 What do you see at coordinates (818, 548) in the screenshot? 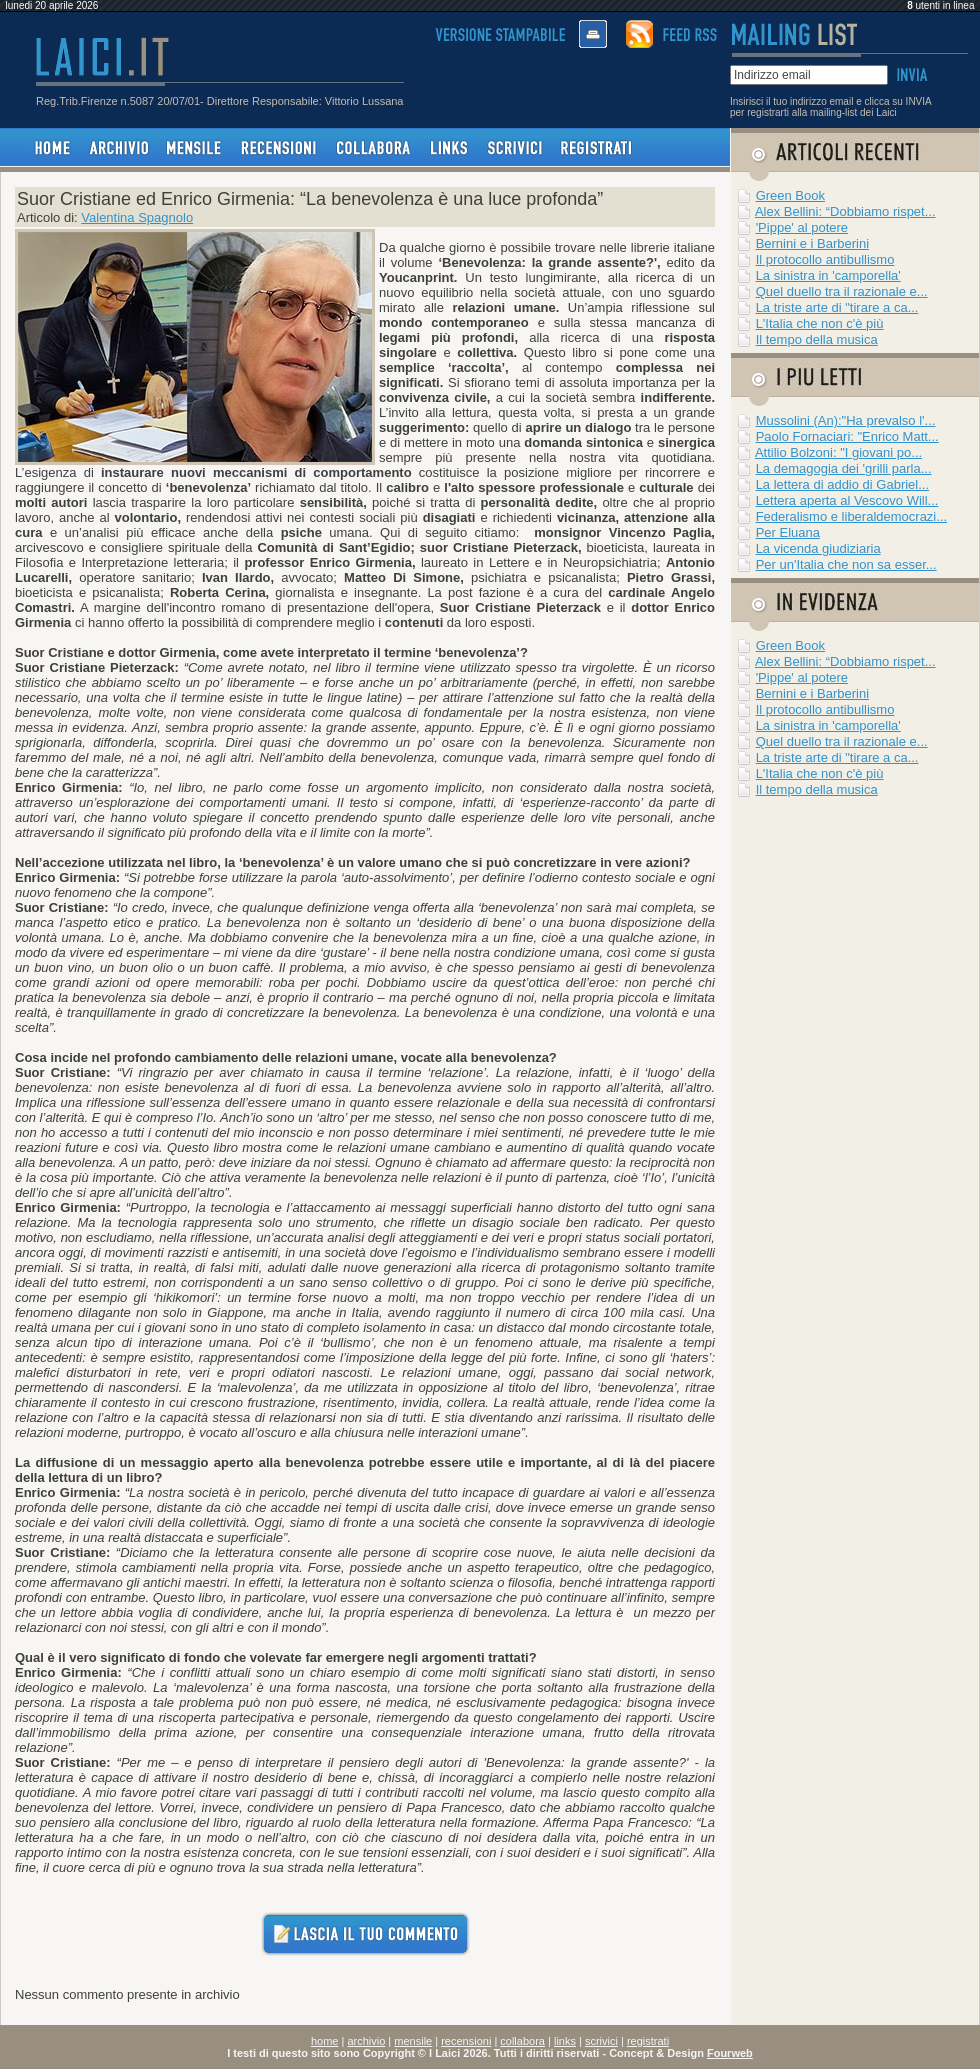
I see `La vicenda giudiziaria` at bounding box center [818, 548].